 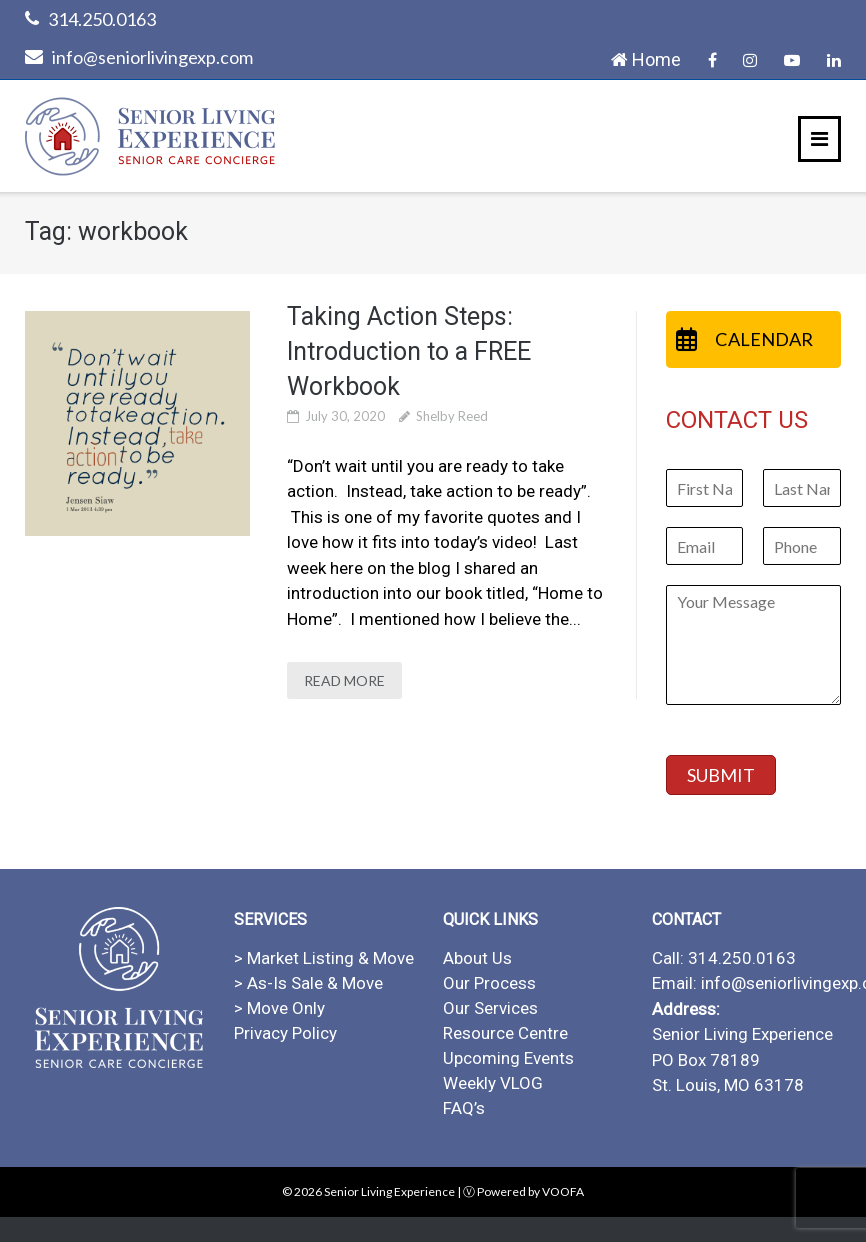 What do you see at coordinates (646, 59) in the screenshot?
I see `Home` at bounding box center [646, 59].